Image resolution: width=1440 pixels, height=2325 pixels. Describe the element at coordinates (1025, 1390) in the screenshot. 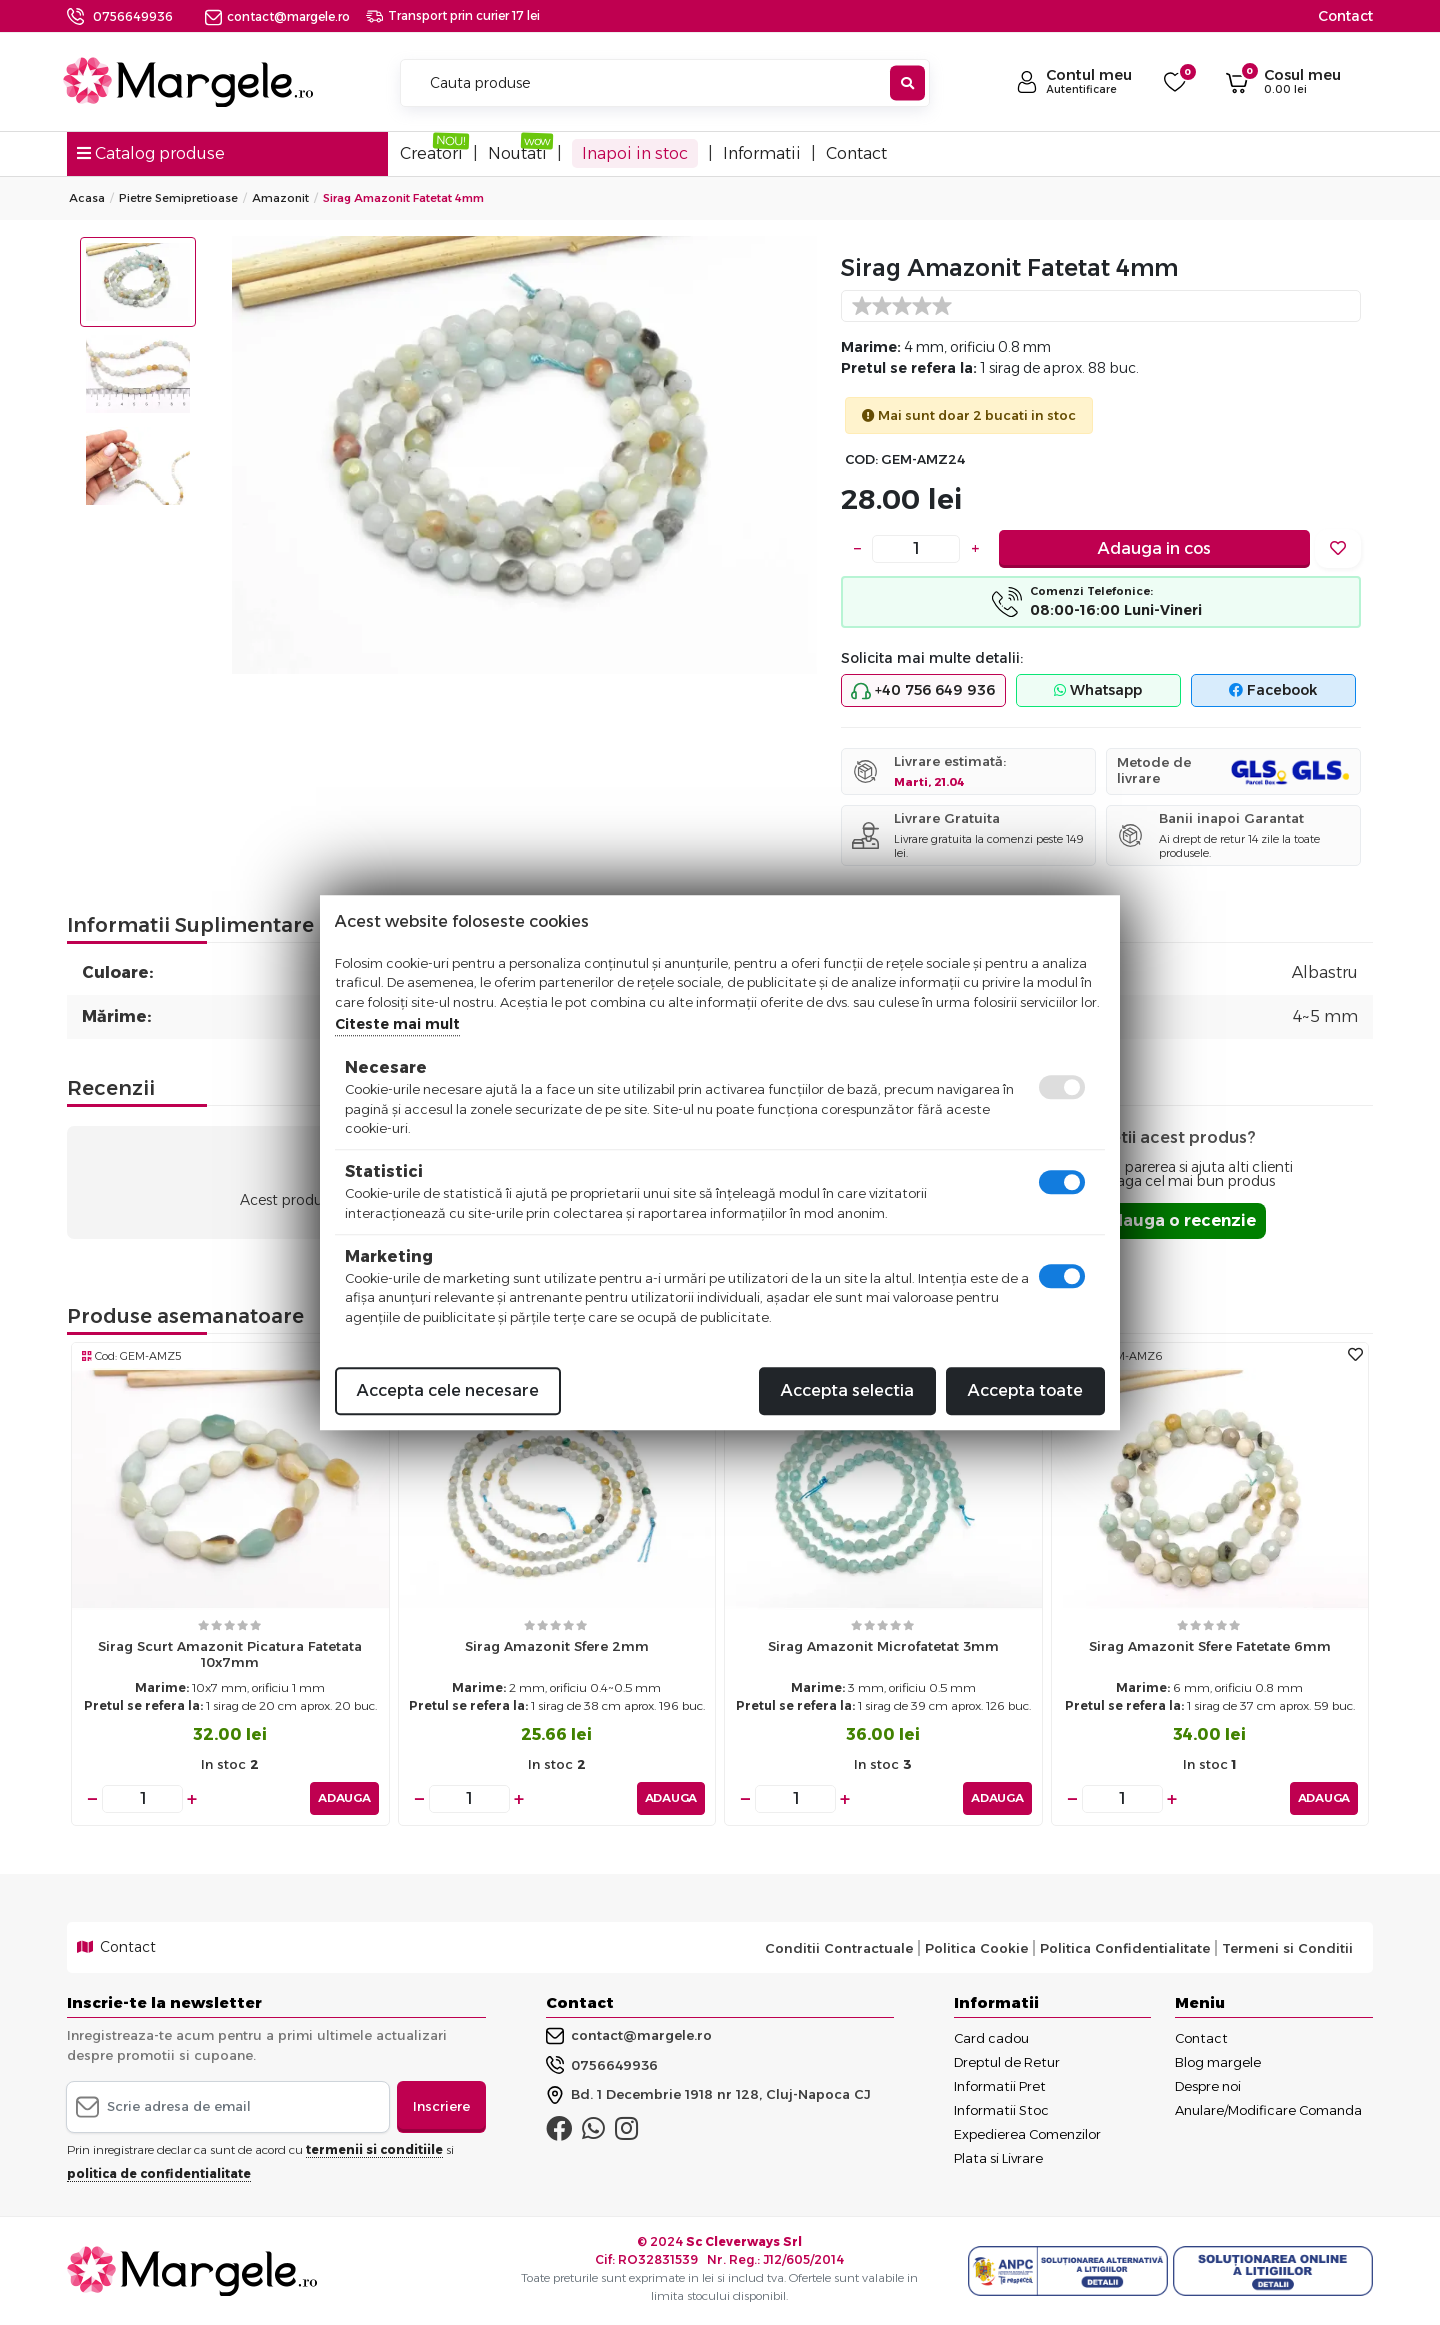

I see `Accepta toate` at that location.